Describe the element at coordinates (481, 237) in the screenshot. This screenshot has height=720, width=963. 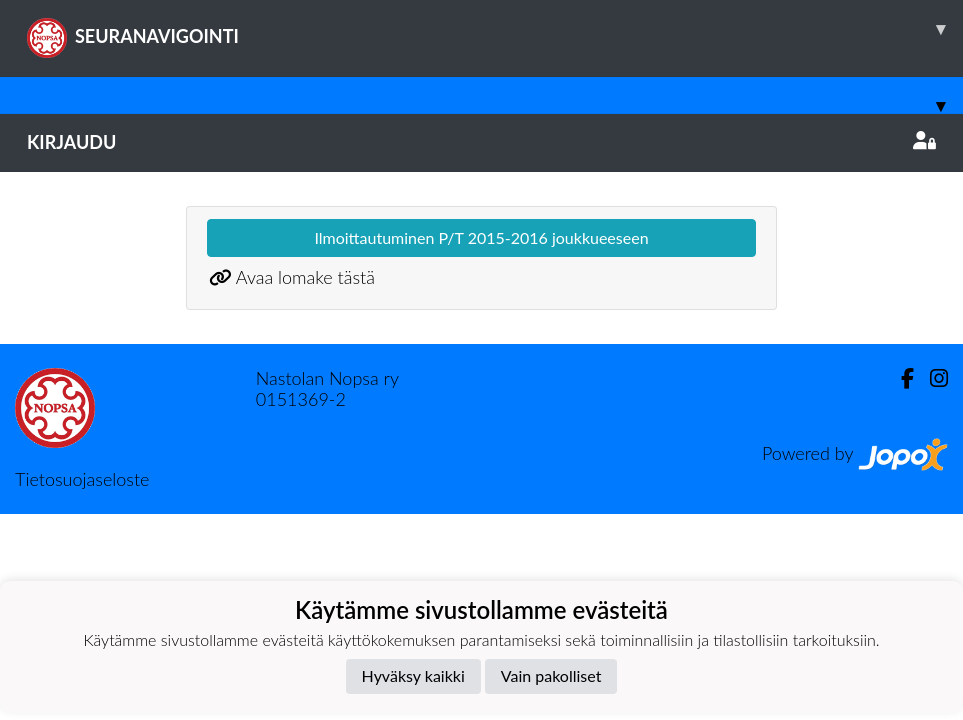
I see `Ilmoittautuminen P/T 2015-2016 joukkueeseen` at that location.